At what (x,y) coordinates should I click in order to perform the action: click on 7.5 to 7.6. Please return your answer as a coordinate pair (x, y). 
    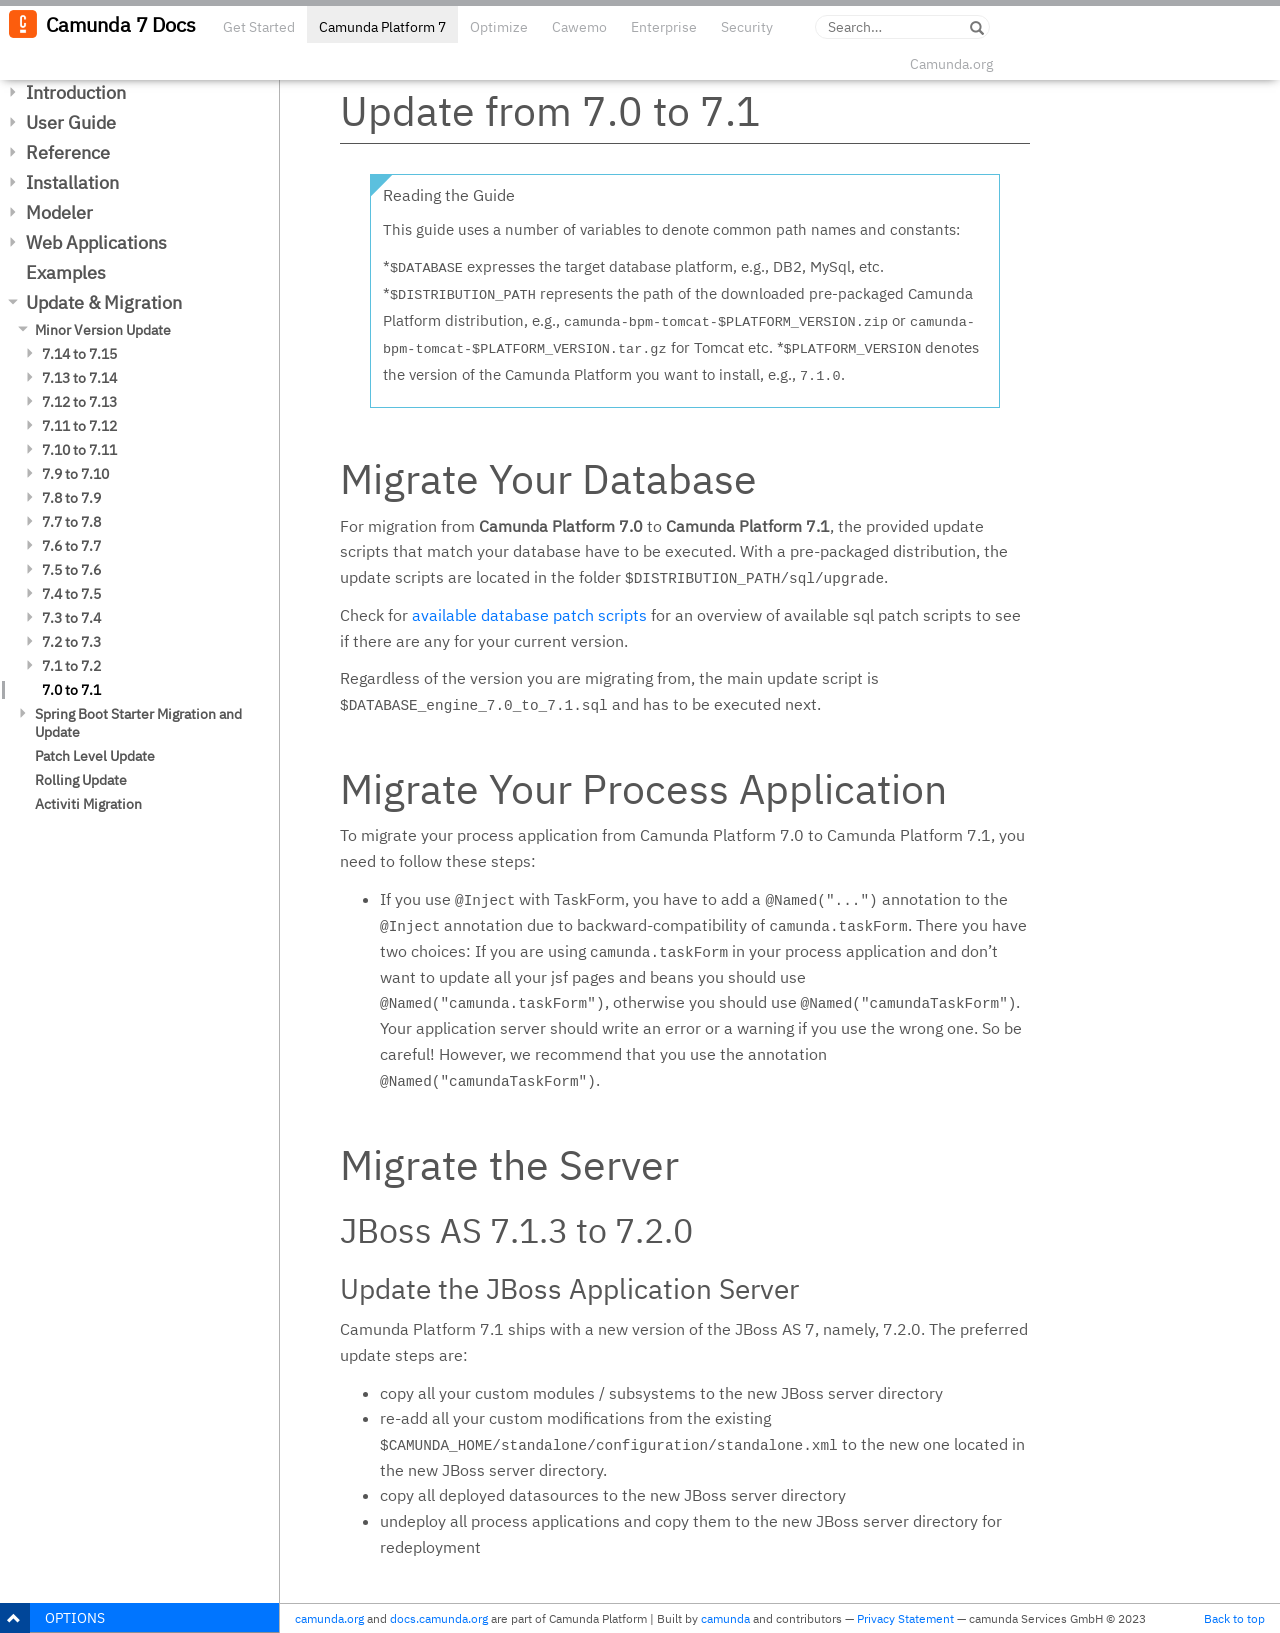
    Looking at the image, I should click on (71, 570).